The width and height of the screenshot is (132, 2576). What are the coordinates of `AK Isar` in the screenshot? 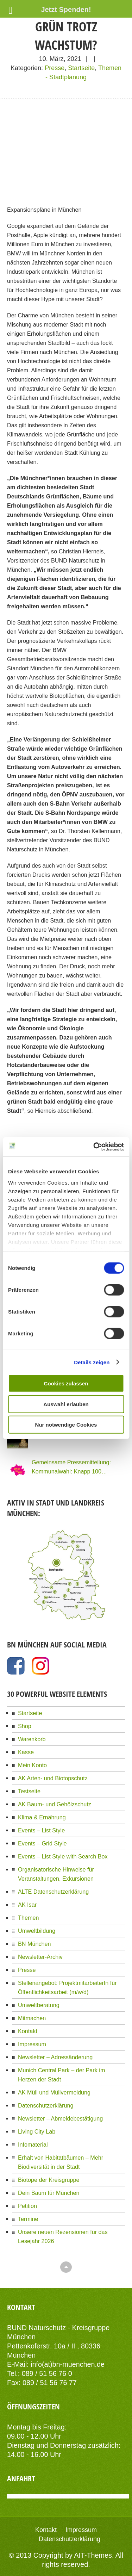 It's located at (27, 1904).